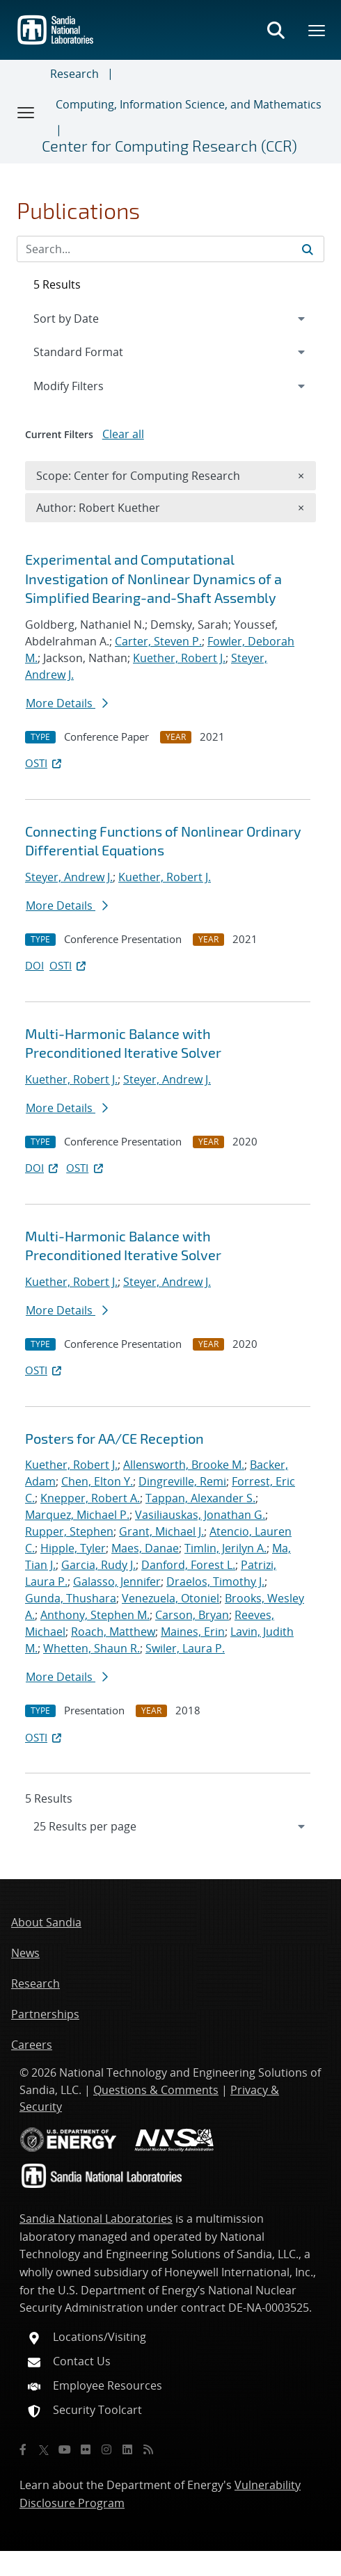 The image size is (341, 2576). Describe the element at coordinates (189, 104) in the screenshot. I see `Computing, Information Science, and Mathematics` at that location.